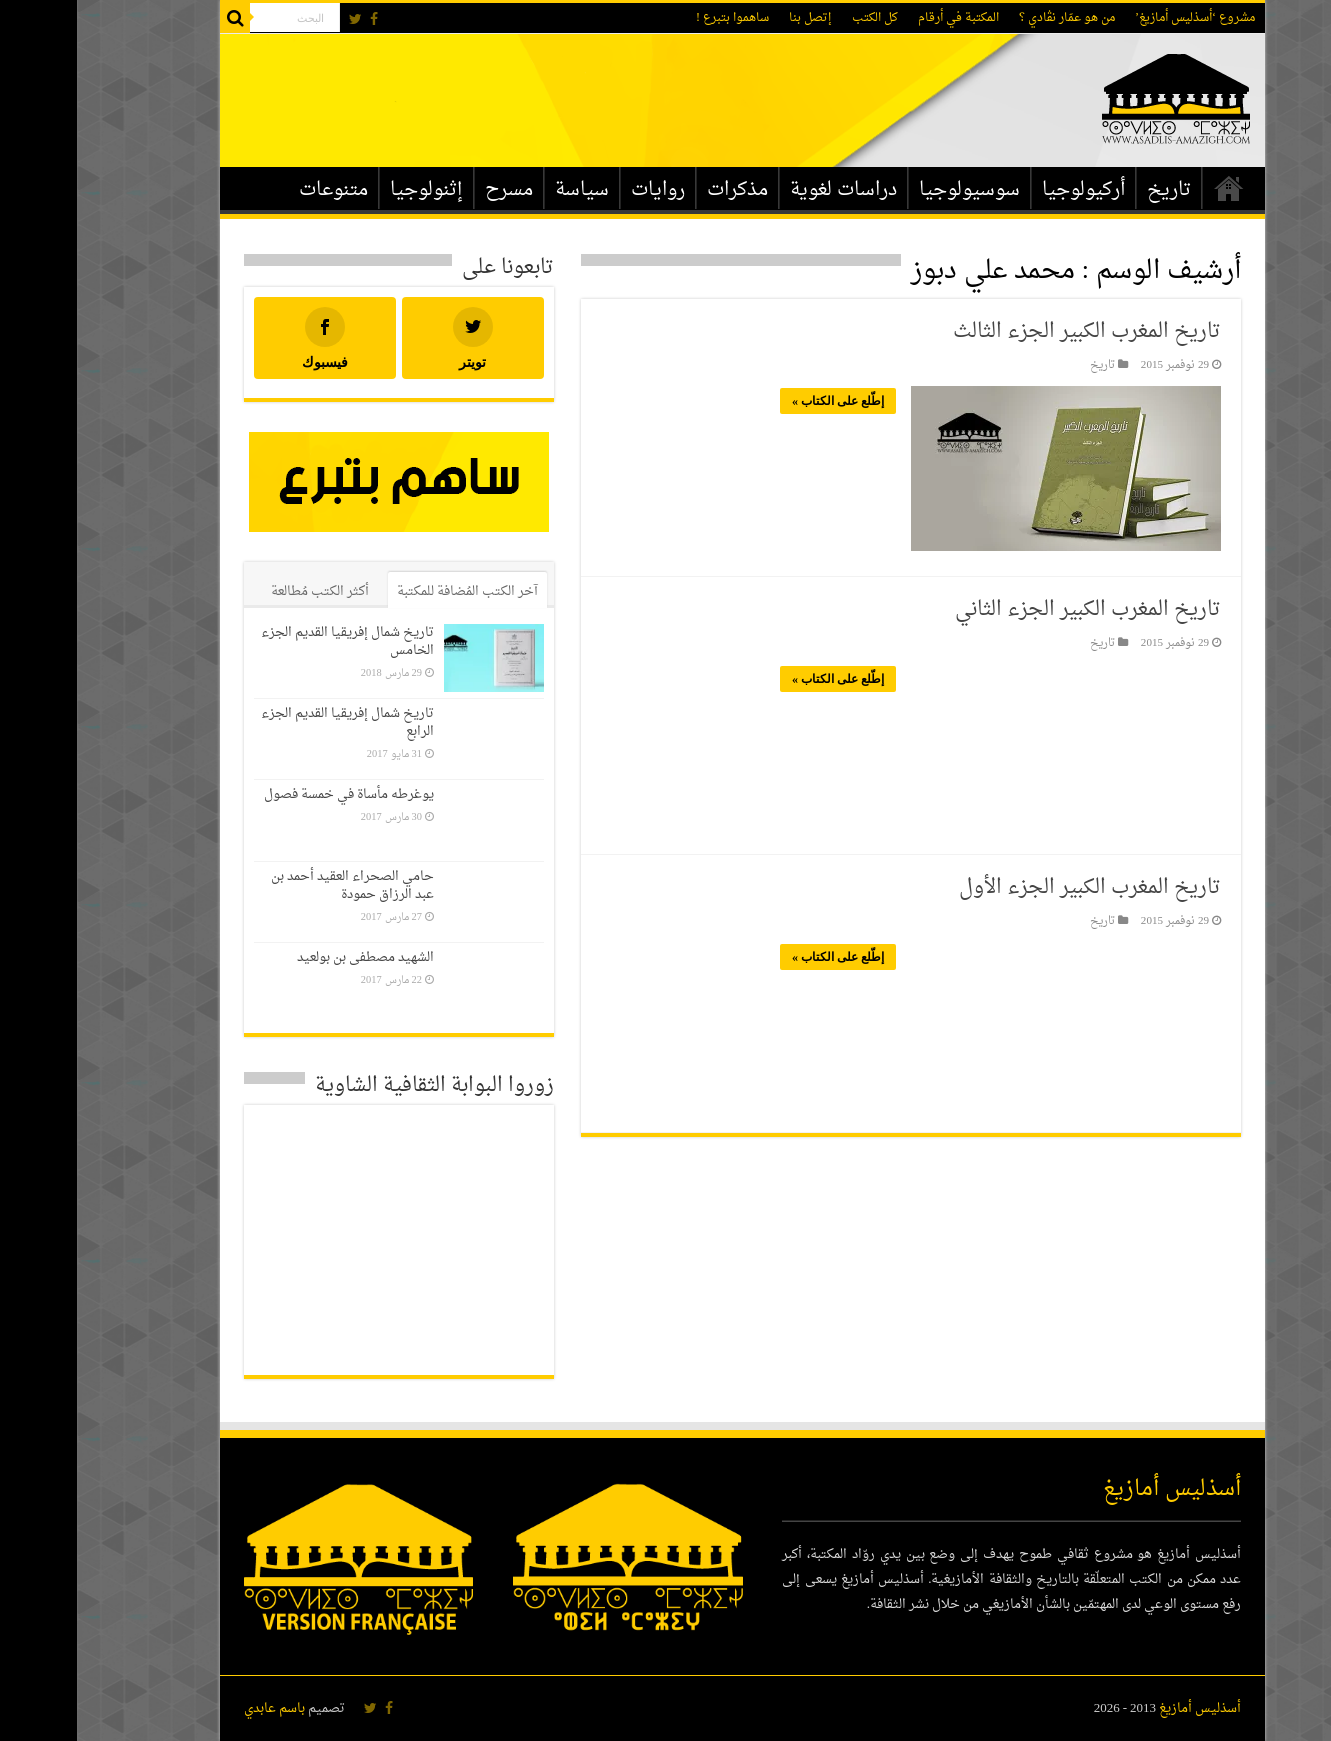 This screenshot has height=1741, width=1331. Describe the element at coordinates (243, 591) in the screenshot. I see `أكثر الكتب مُطالعة` at that location.